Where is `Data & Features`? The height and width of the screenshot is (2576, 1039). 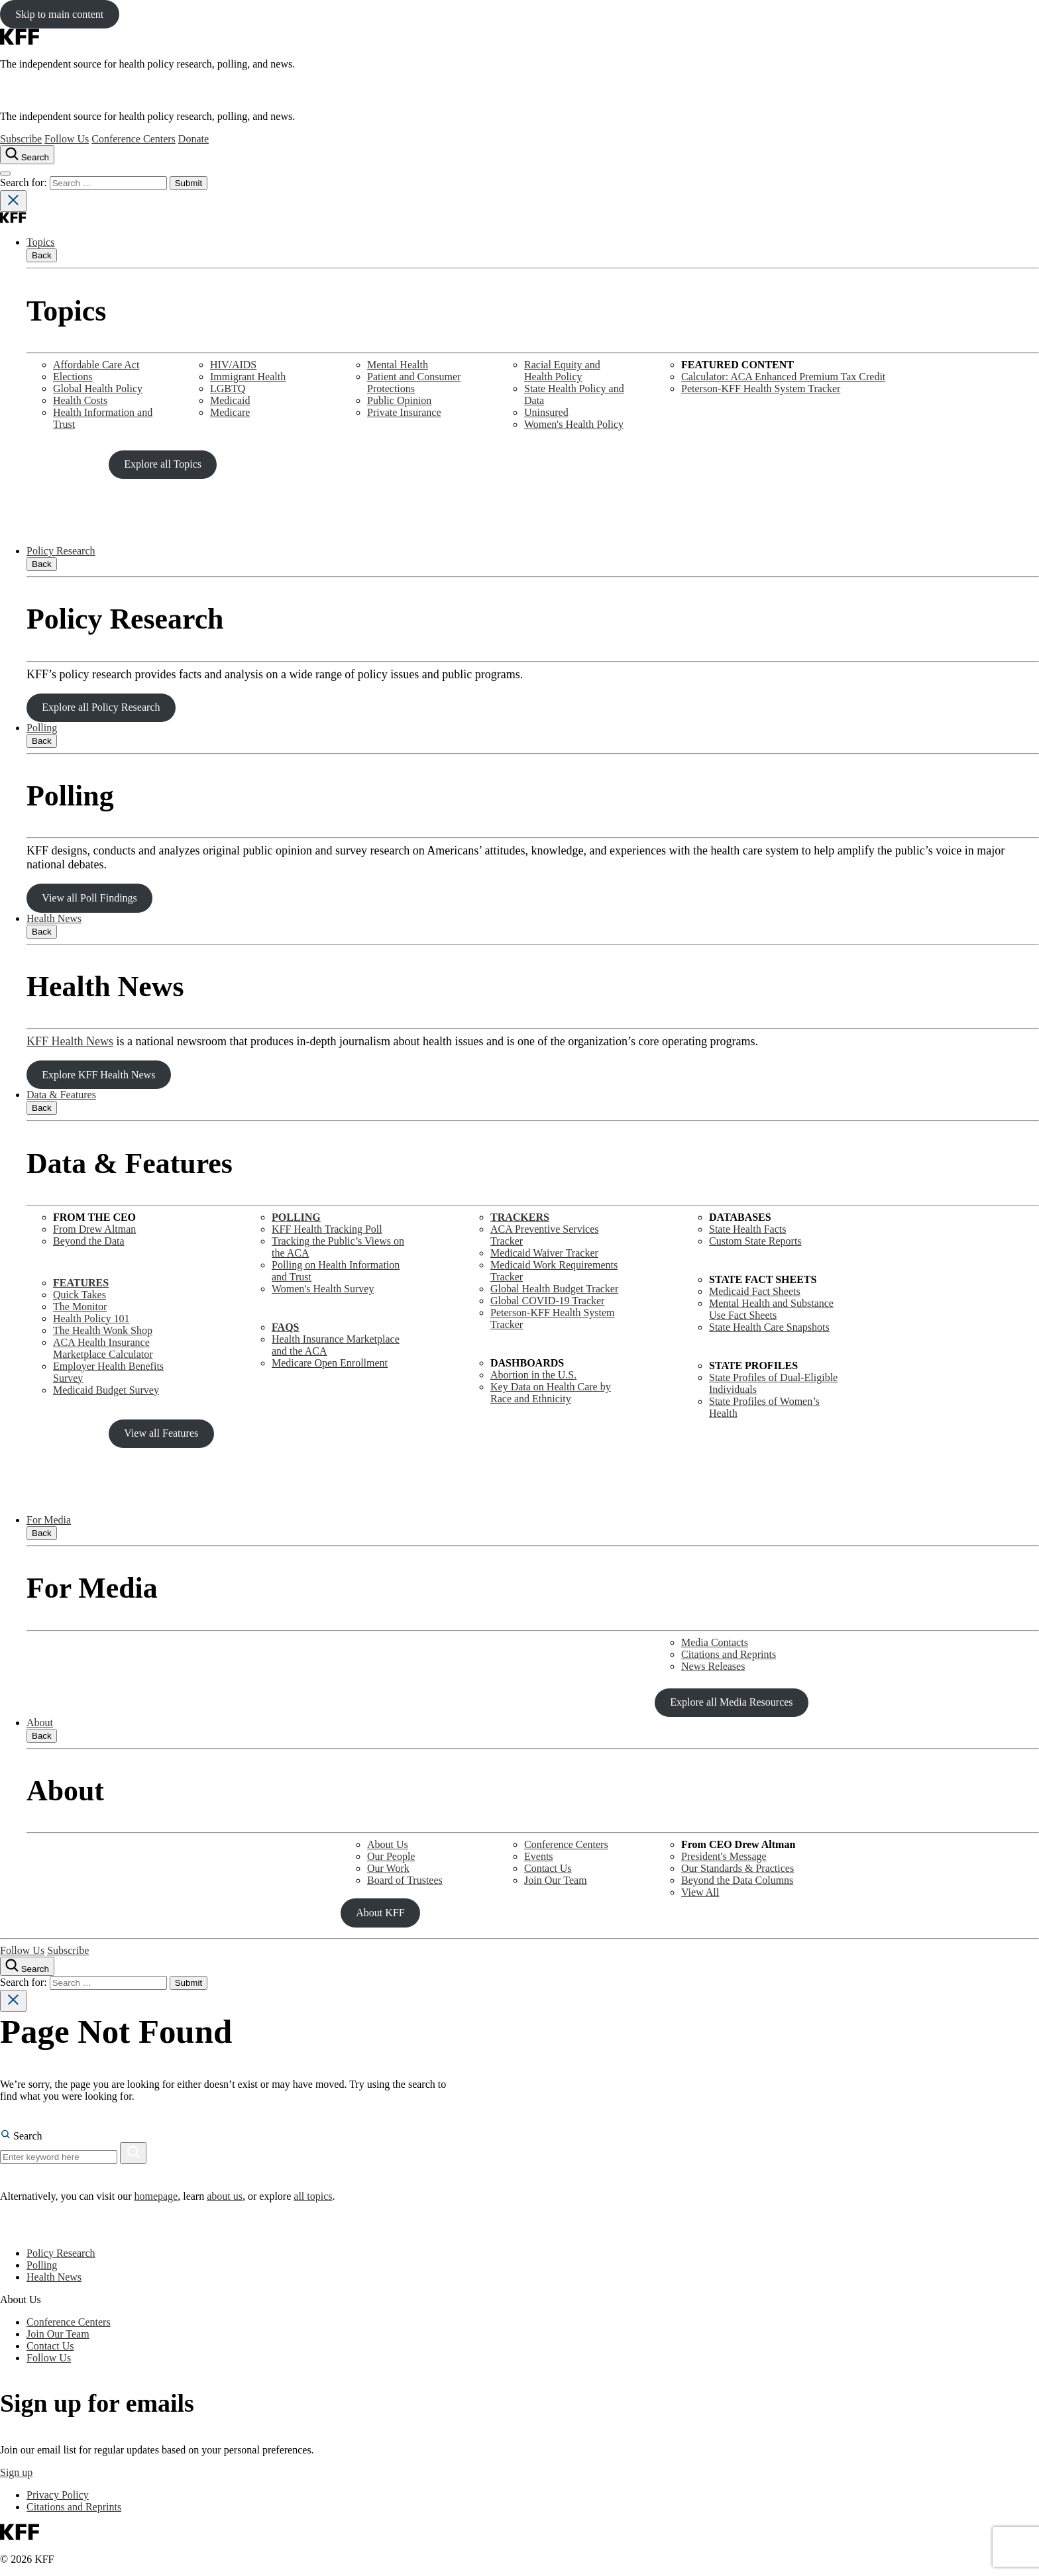 Data & Features is located at coordinates (61, 1094).